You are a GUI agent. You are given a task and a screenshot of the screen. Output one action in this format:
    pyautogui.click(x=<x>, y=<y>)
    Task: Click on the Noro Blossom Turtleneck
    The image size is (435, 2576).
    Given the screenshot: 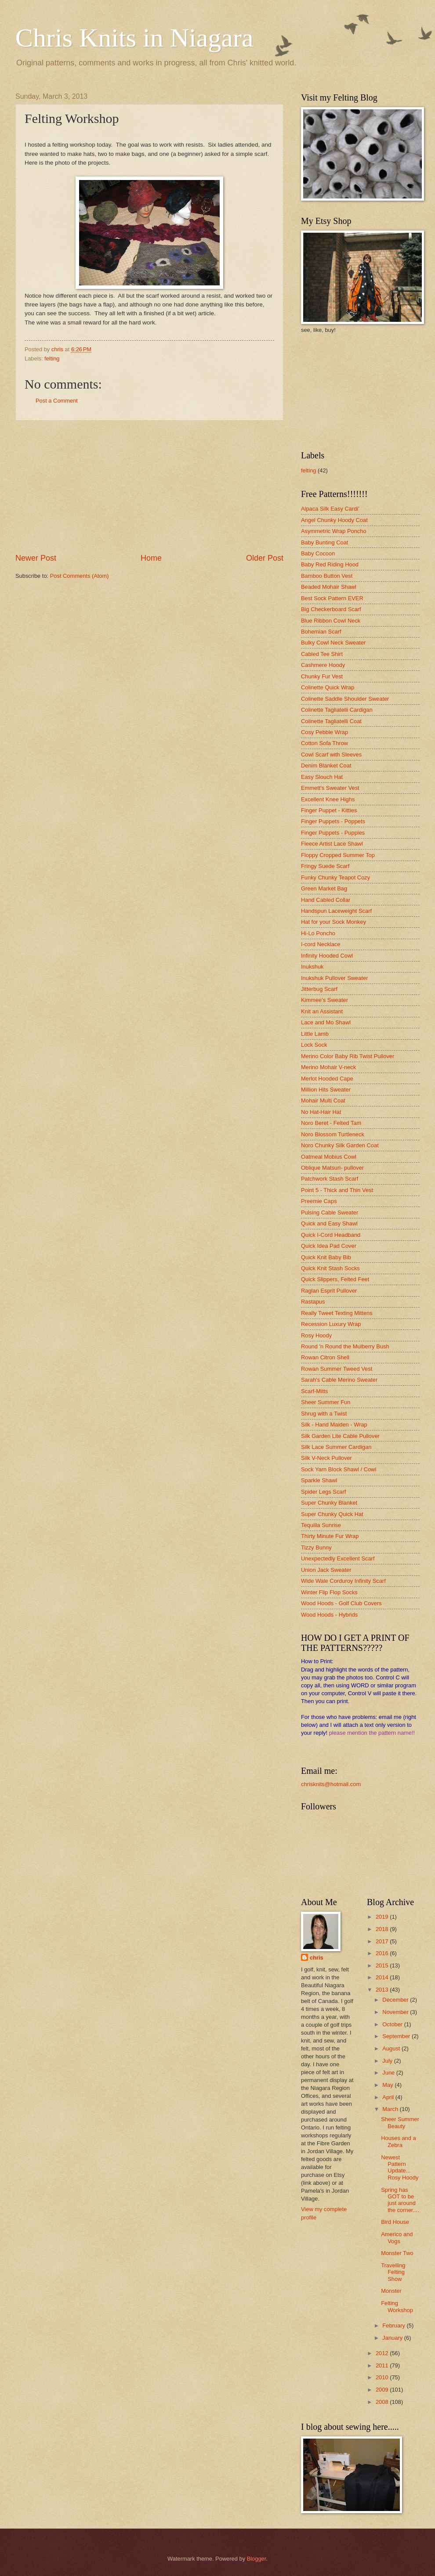 What is the action you would take?
    pyautogui.click(x=332, y=1134)
    